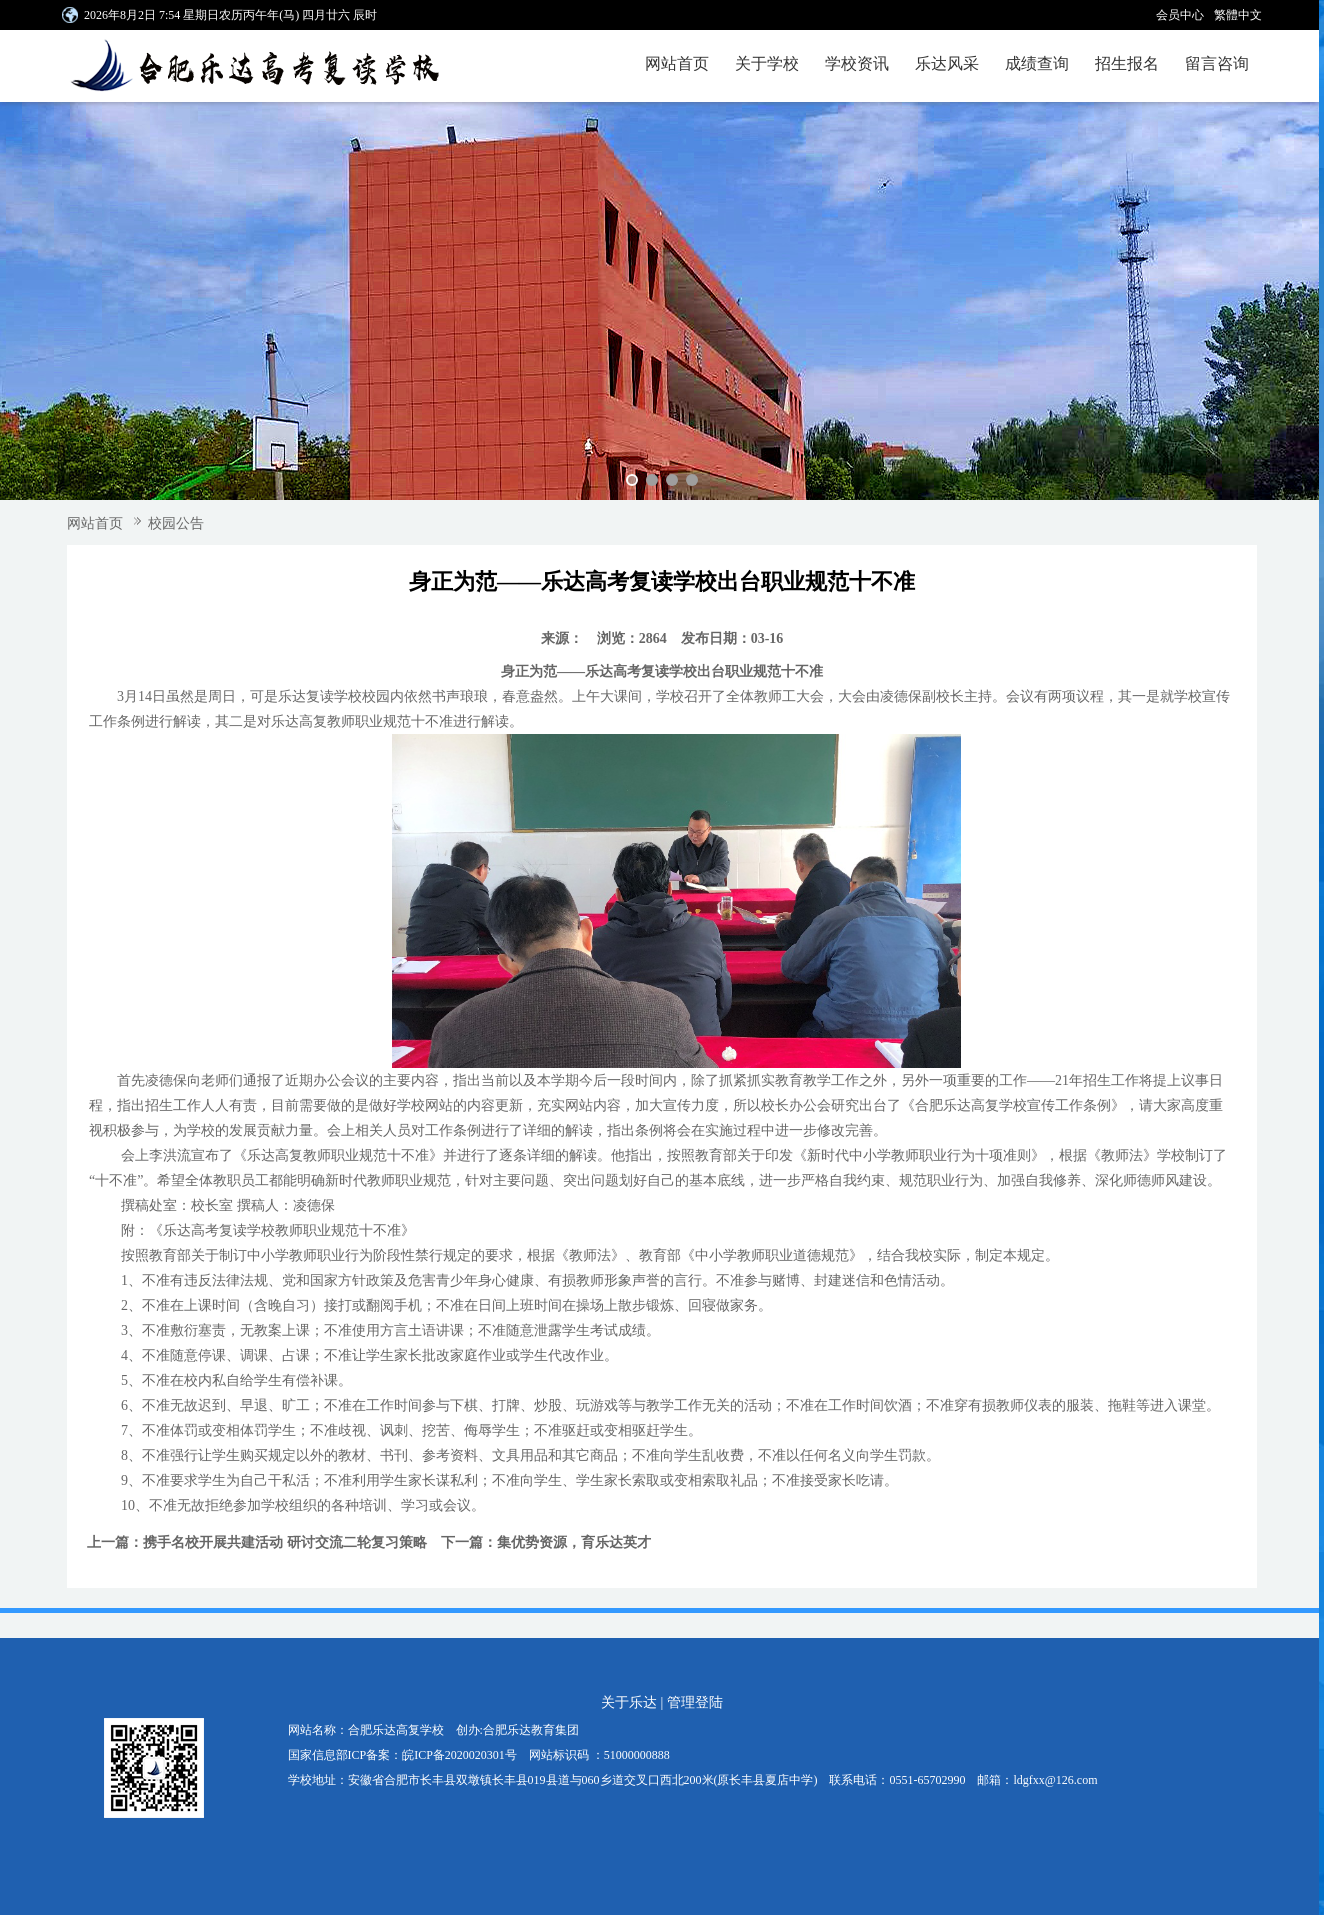 This screenshot has height=1915, width=1324. What do you see at coordinates (629, 1702) in the screenshot?
I see `关于乐达` at bounding box center [629, 1702].